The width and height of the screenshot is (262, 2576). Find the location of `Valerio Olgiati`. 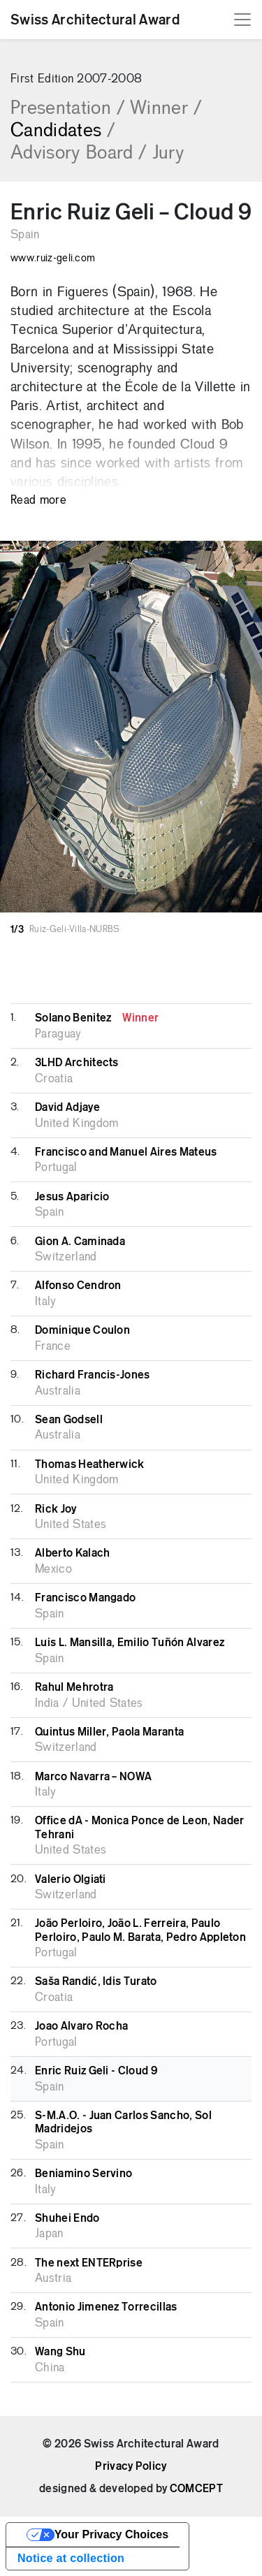

Valerio Olgiati is located at coordinates (70, 1879).